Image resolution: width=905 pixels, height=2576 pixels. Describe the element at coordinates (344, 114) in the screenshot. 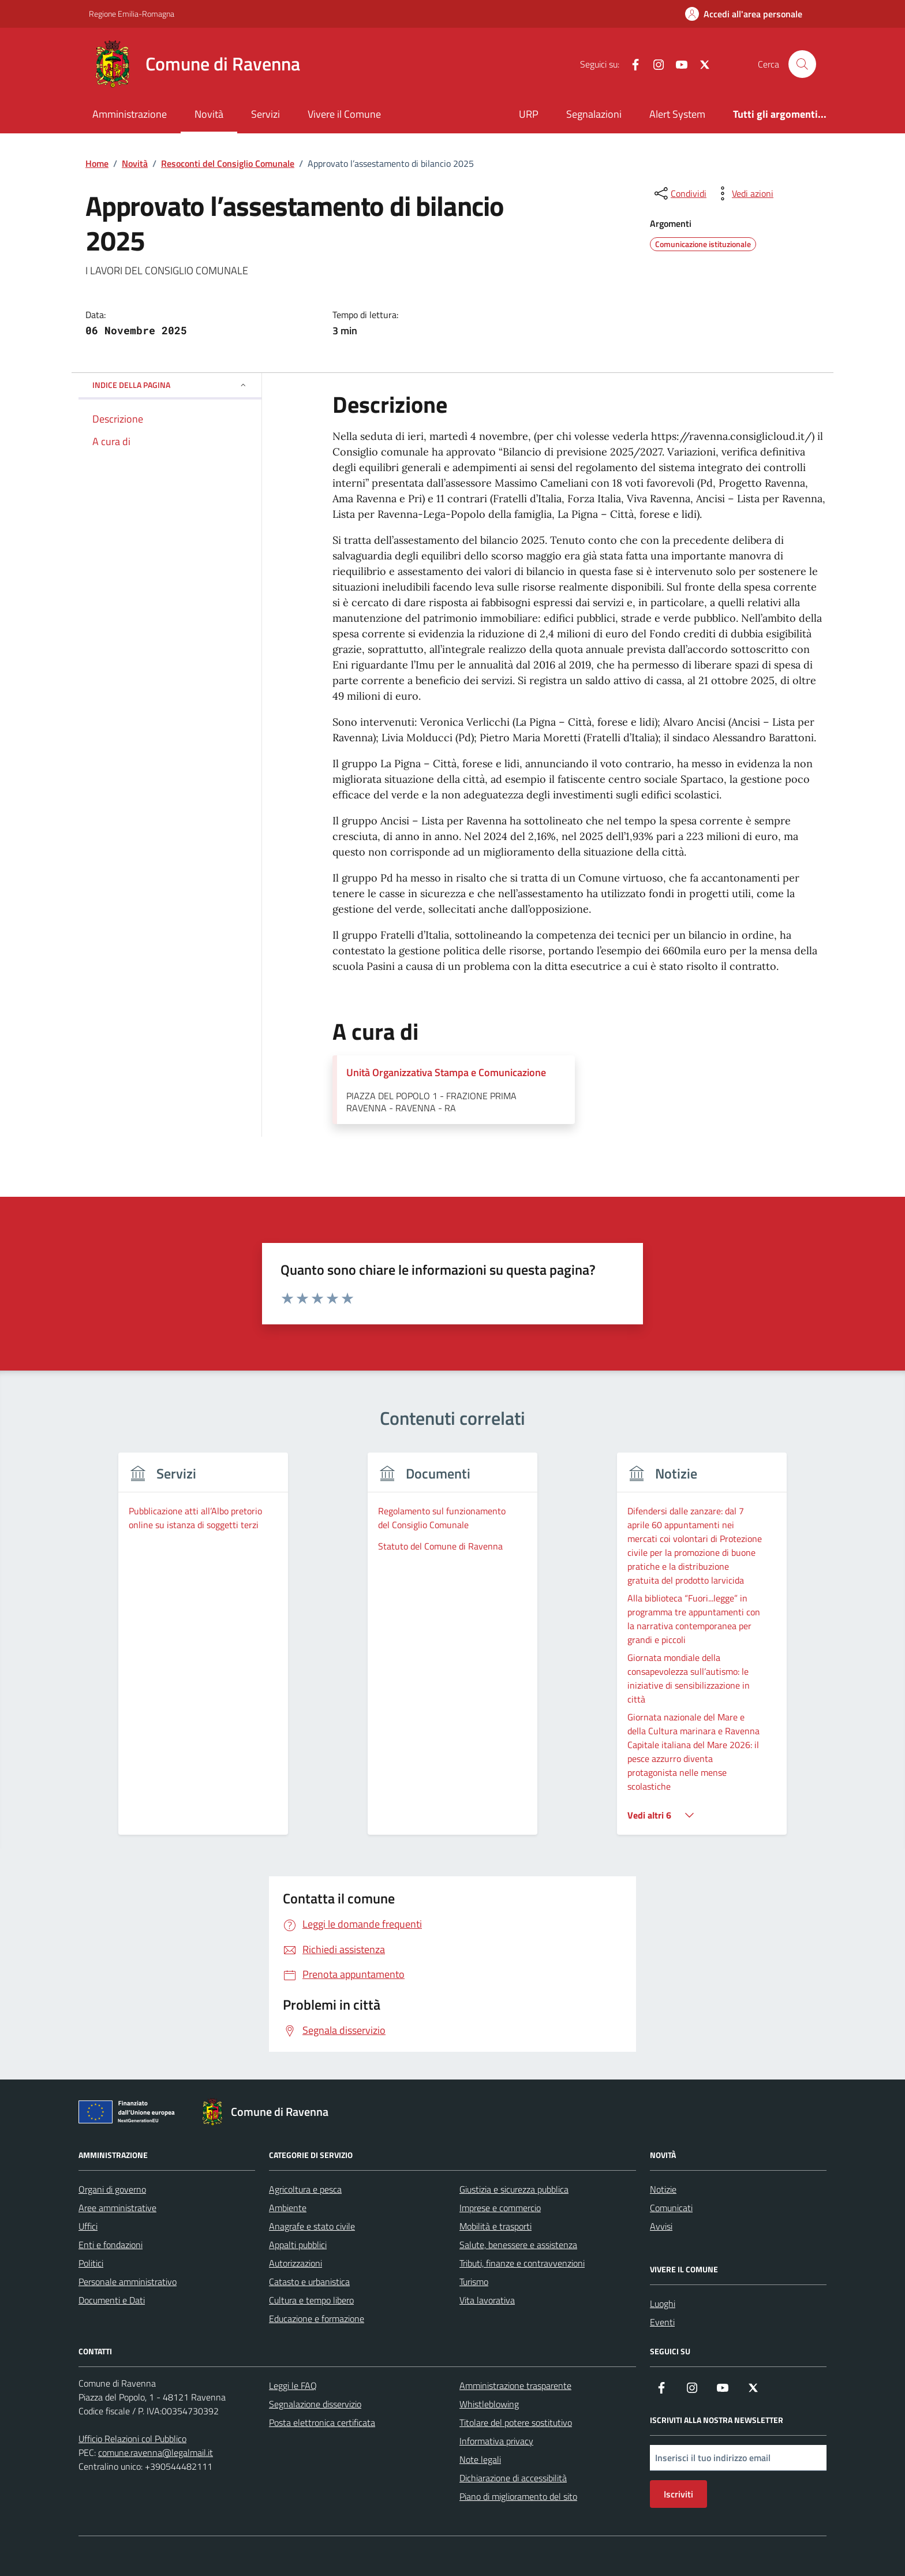

I see `Vivere il Comune` at that location.